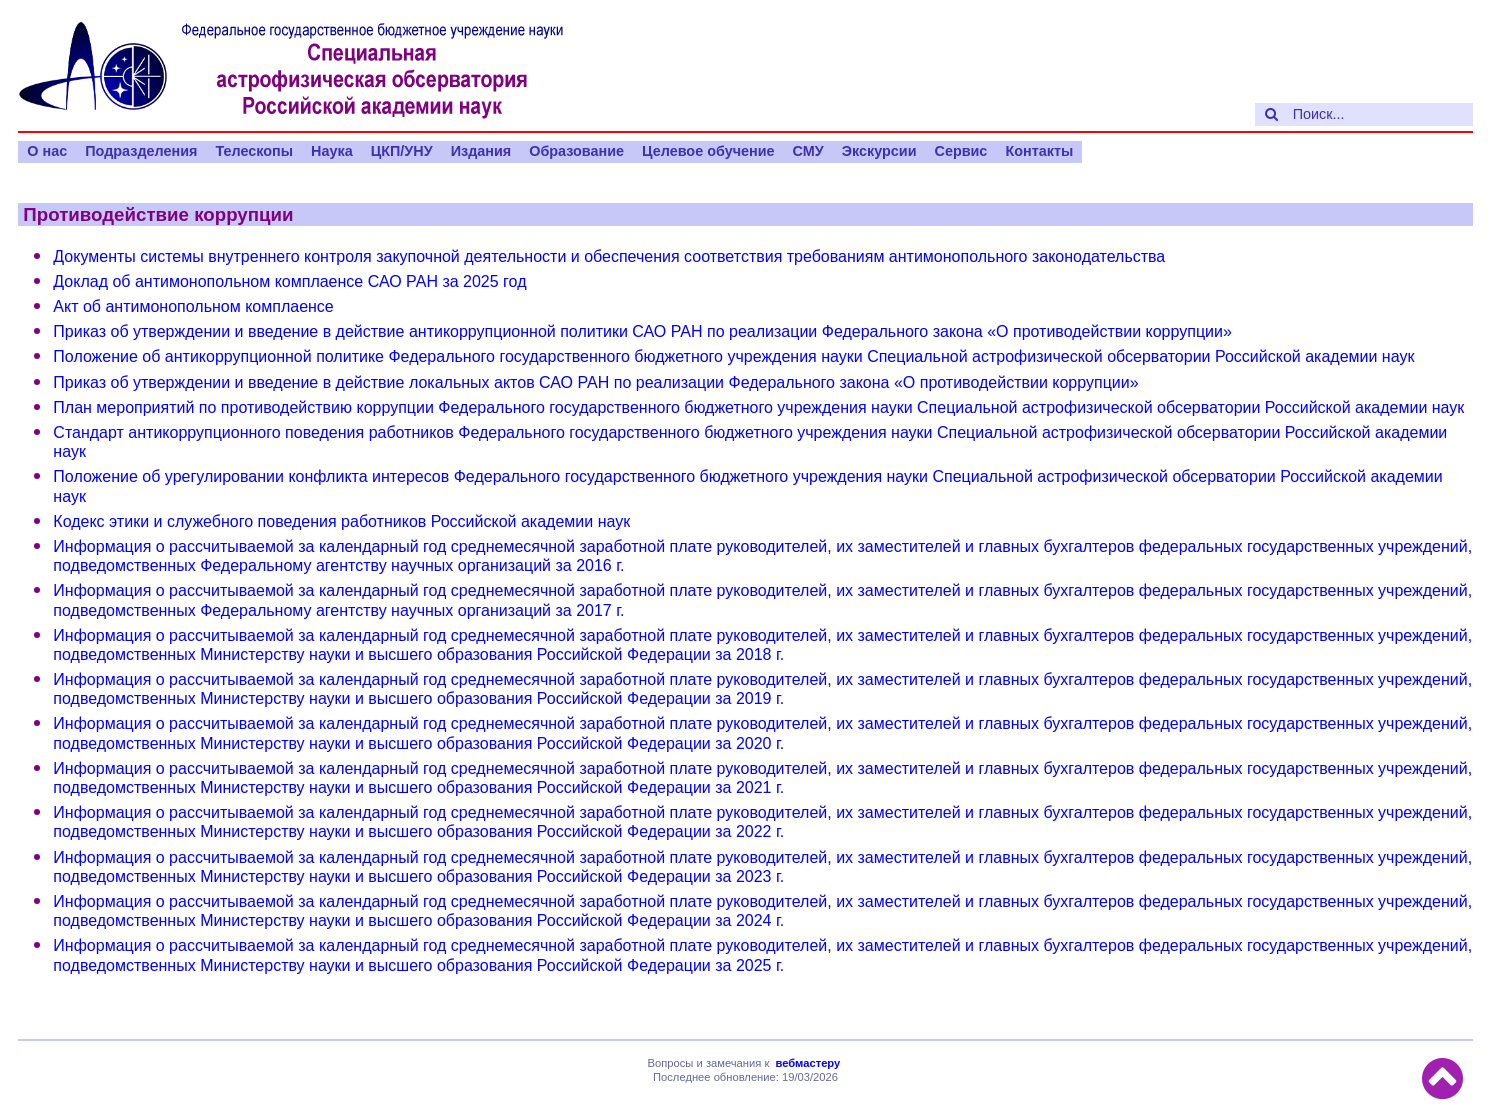  Describe the element at coordinates (1039, 151) in the screenshot. I see `Контакты` at that location.